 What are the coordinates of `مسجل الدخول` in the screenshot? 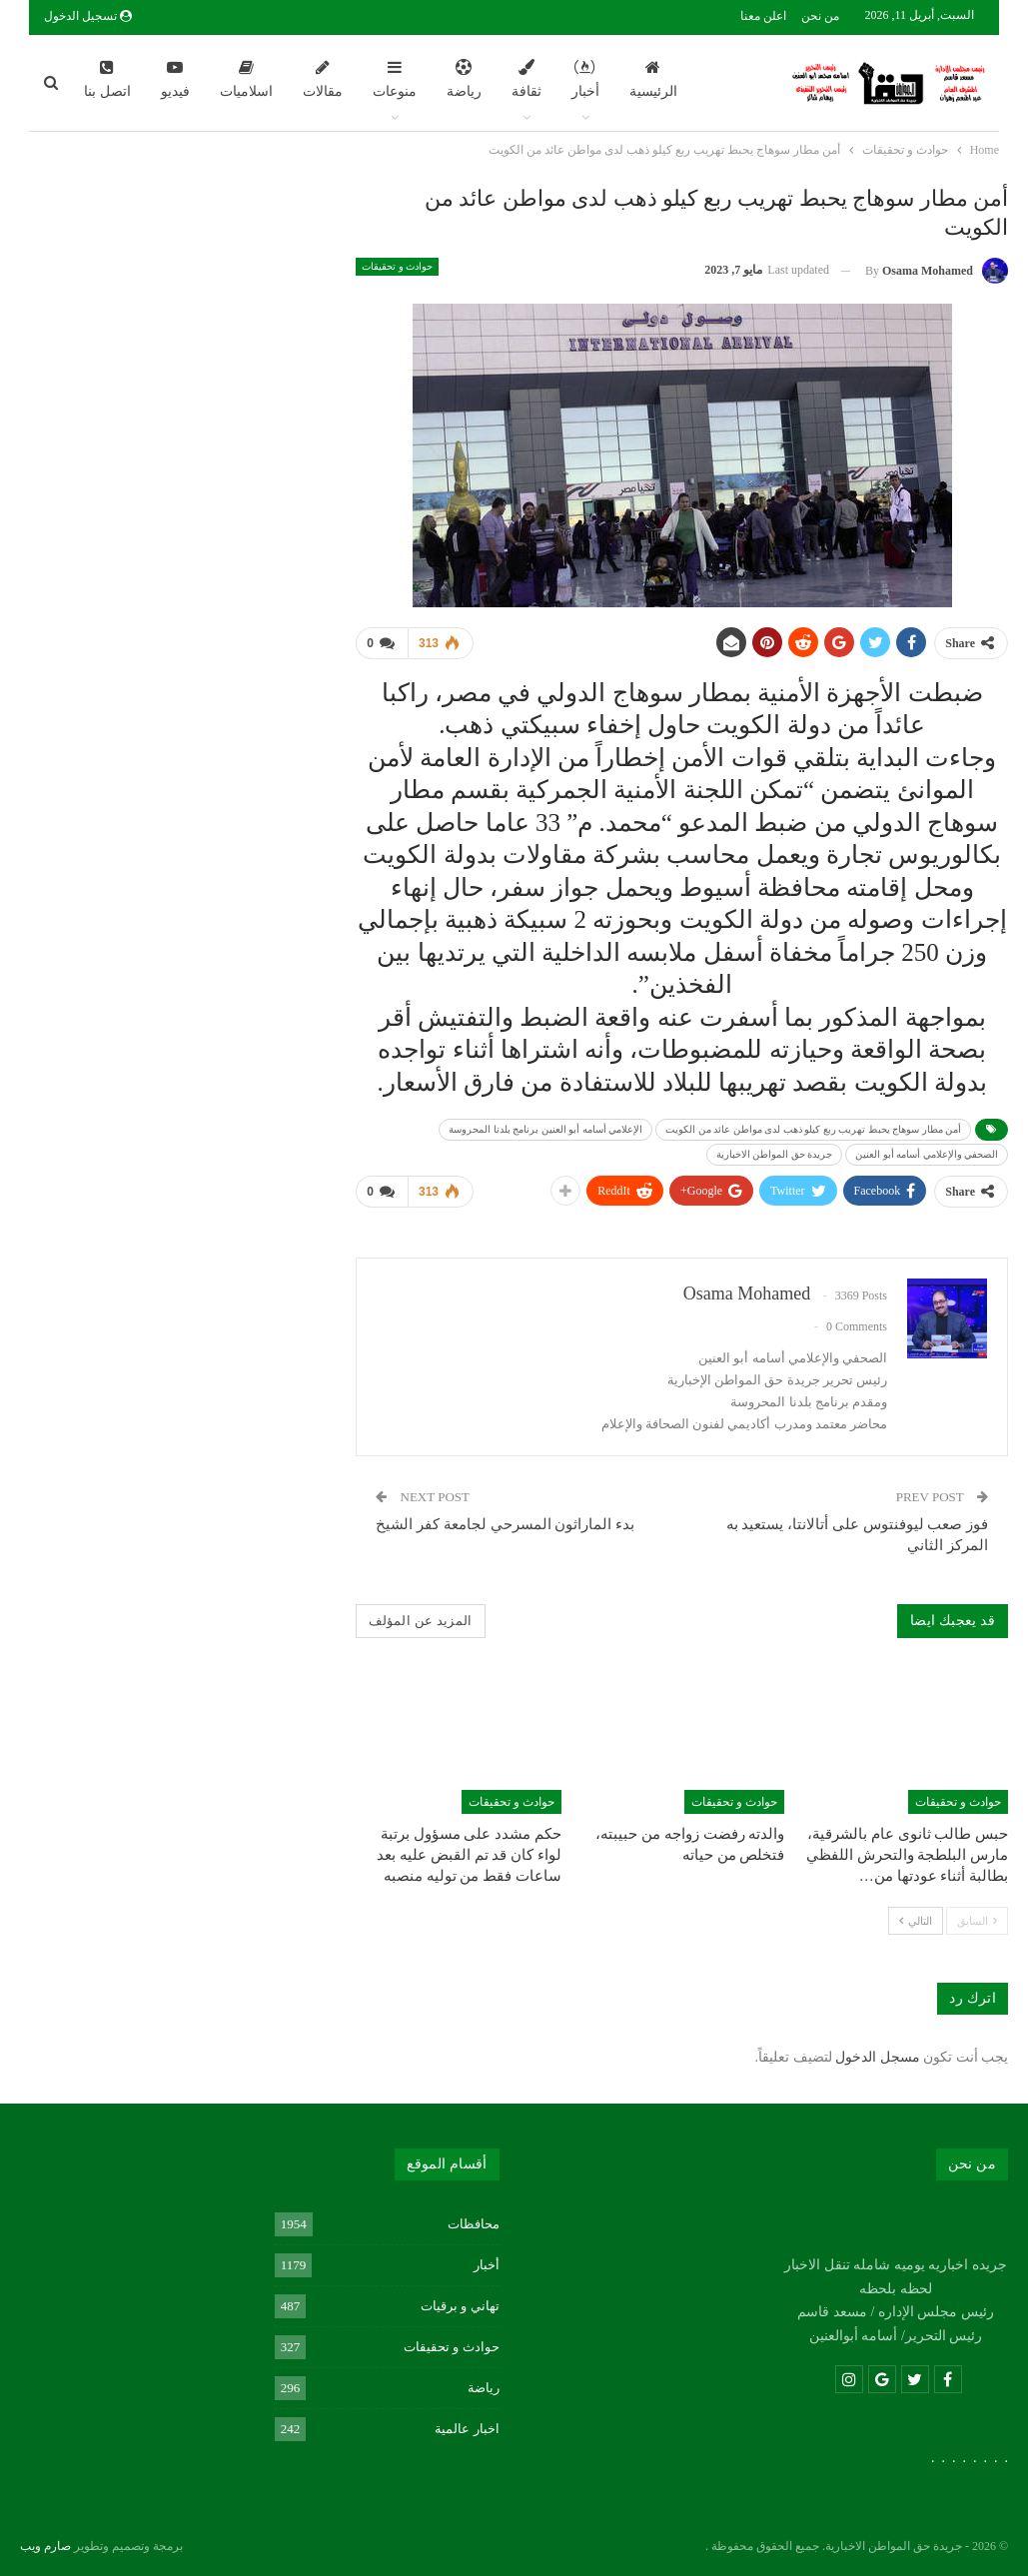 It's located at (877, 2057).